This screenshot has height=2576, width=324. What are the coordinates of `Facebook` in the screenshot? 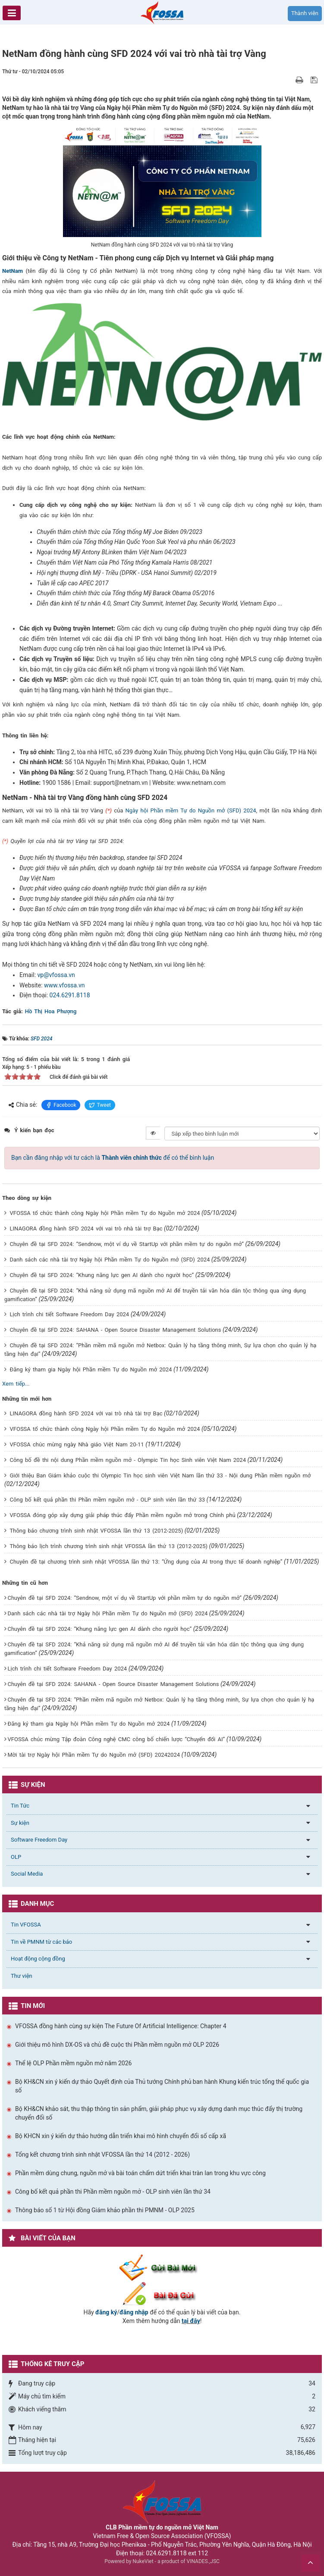 It's located at (61, 1105).